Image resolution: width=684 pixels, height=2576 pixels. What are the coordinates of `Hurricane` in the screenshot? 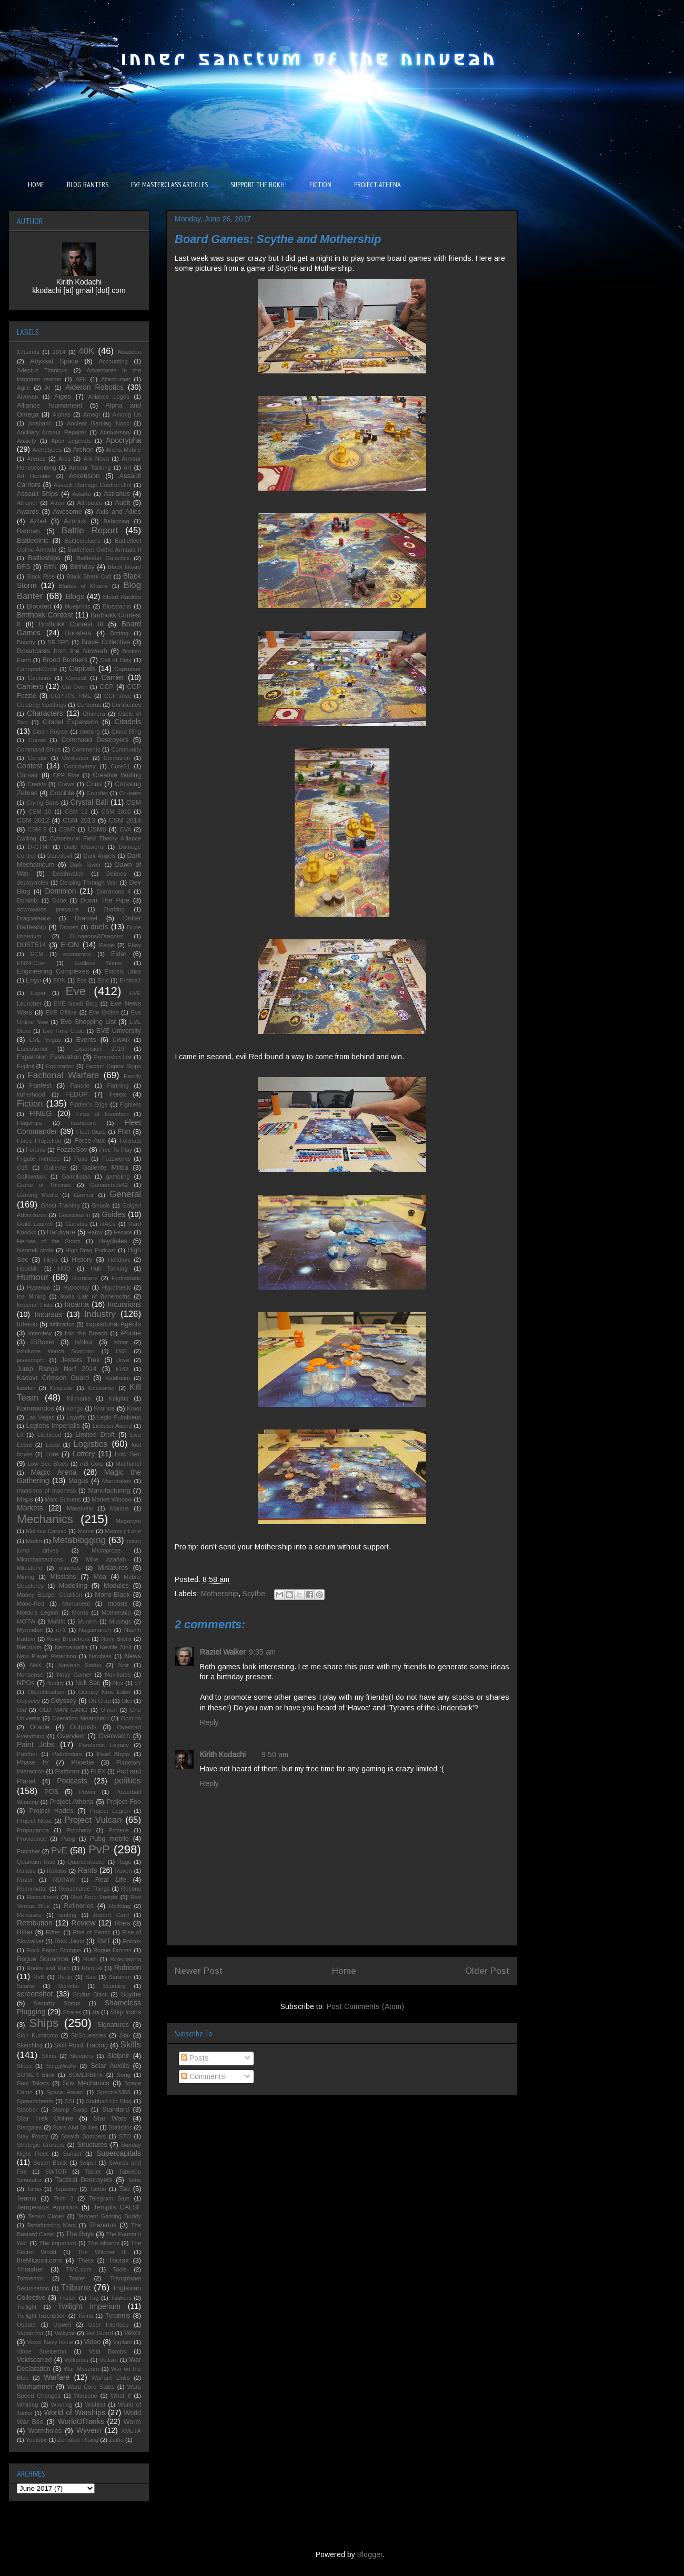 It's located at (85, 1278).